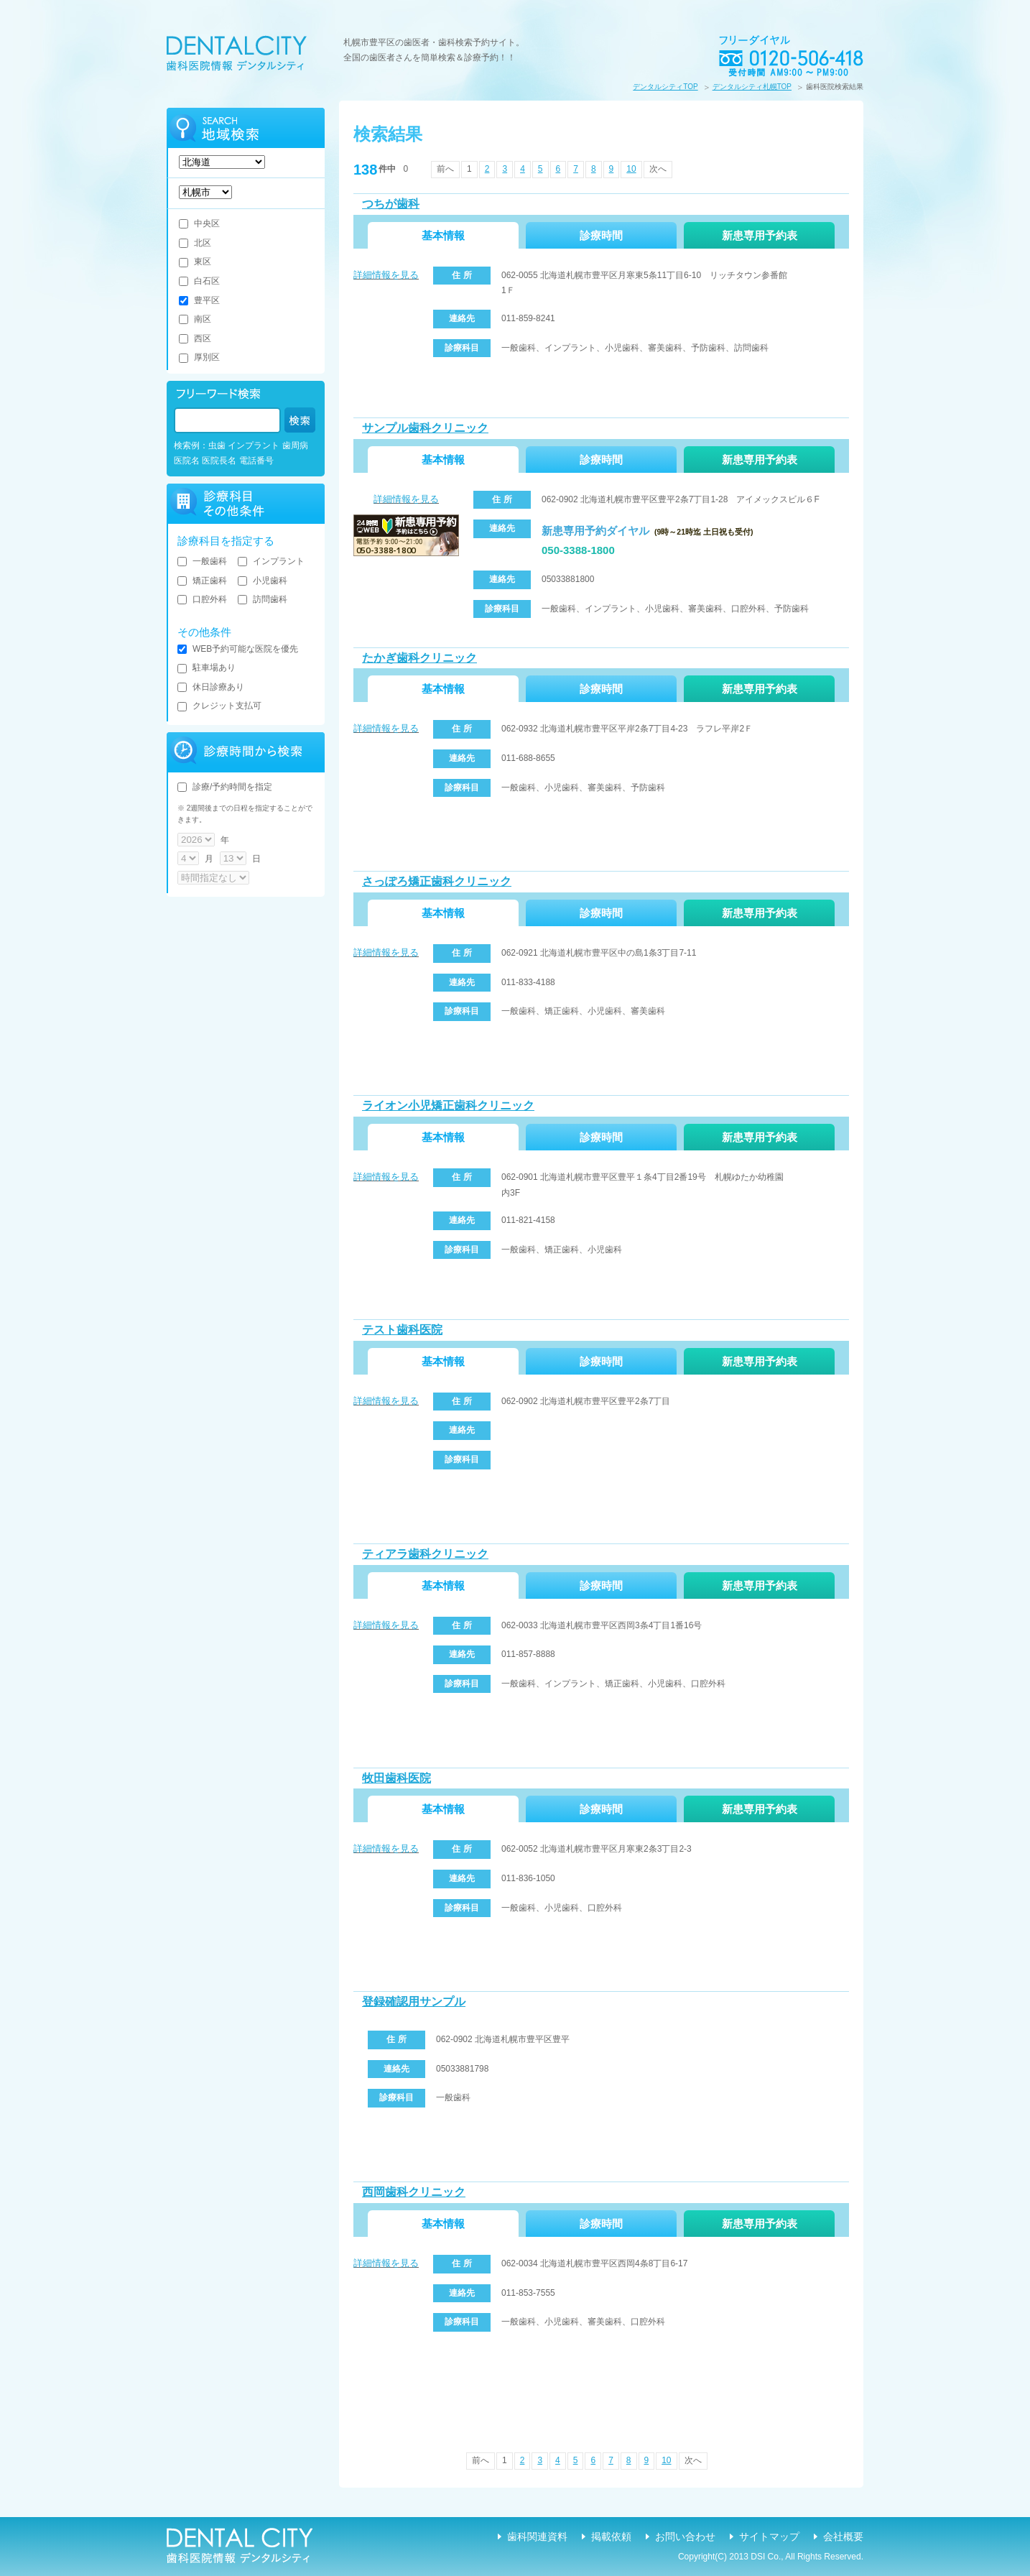 The width and height of the screenshot is (1030, 2576). What do you see at coordinates (195, 319) in the screenshot?
I see `南区` at bounding box center [195, 319].